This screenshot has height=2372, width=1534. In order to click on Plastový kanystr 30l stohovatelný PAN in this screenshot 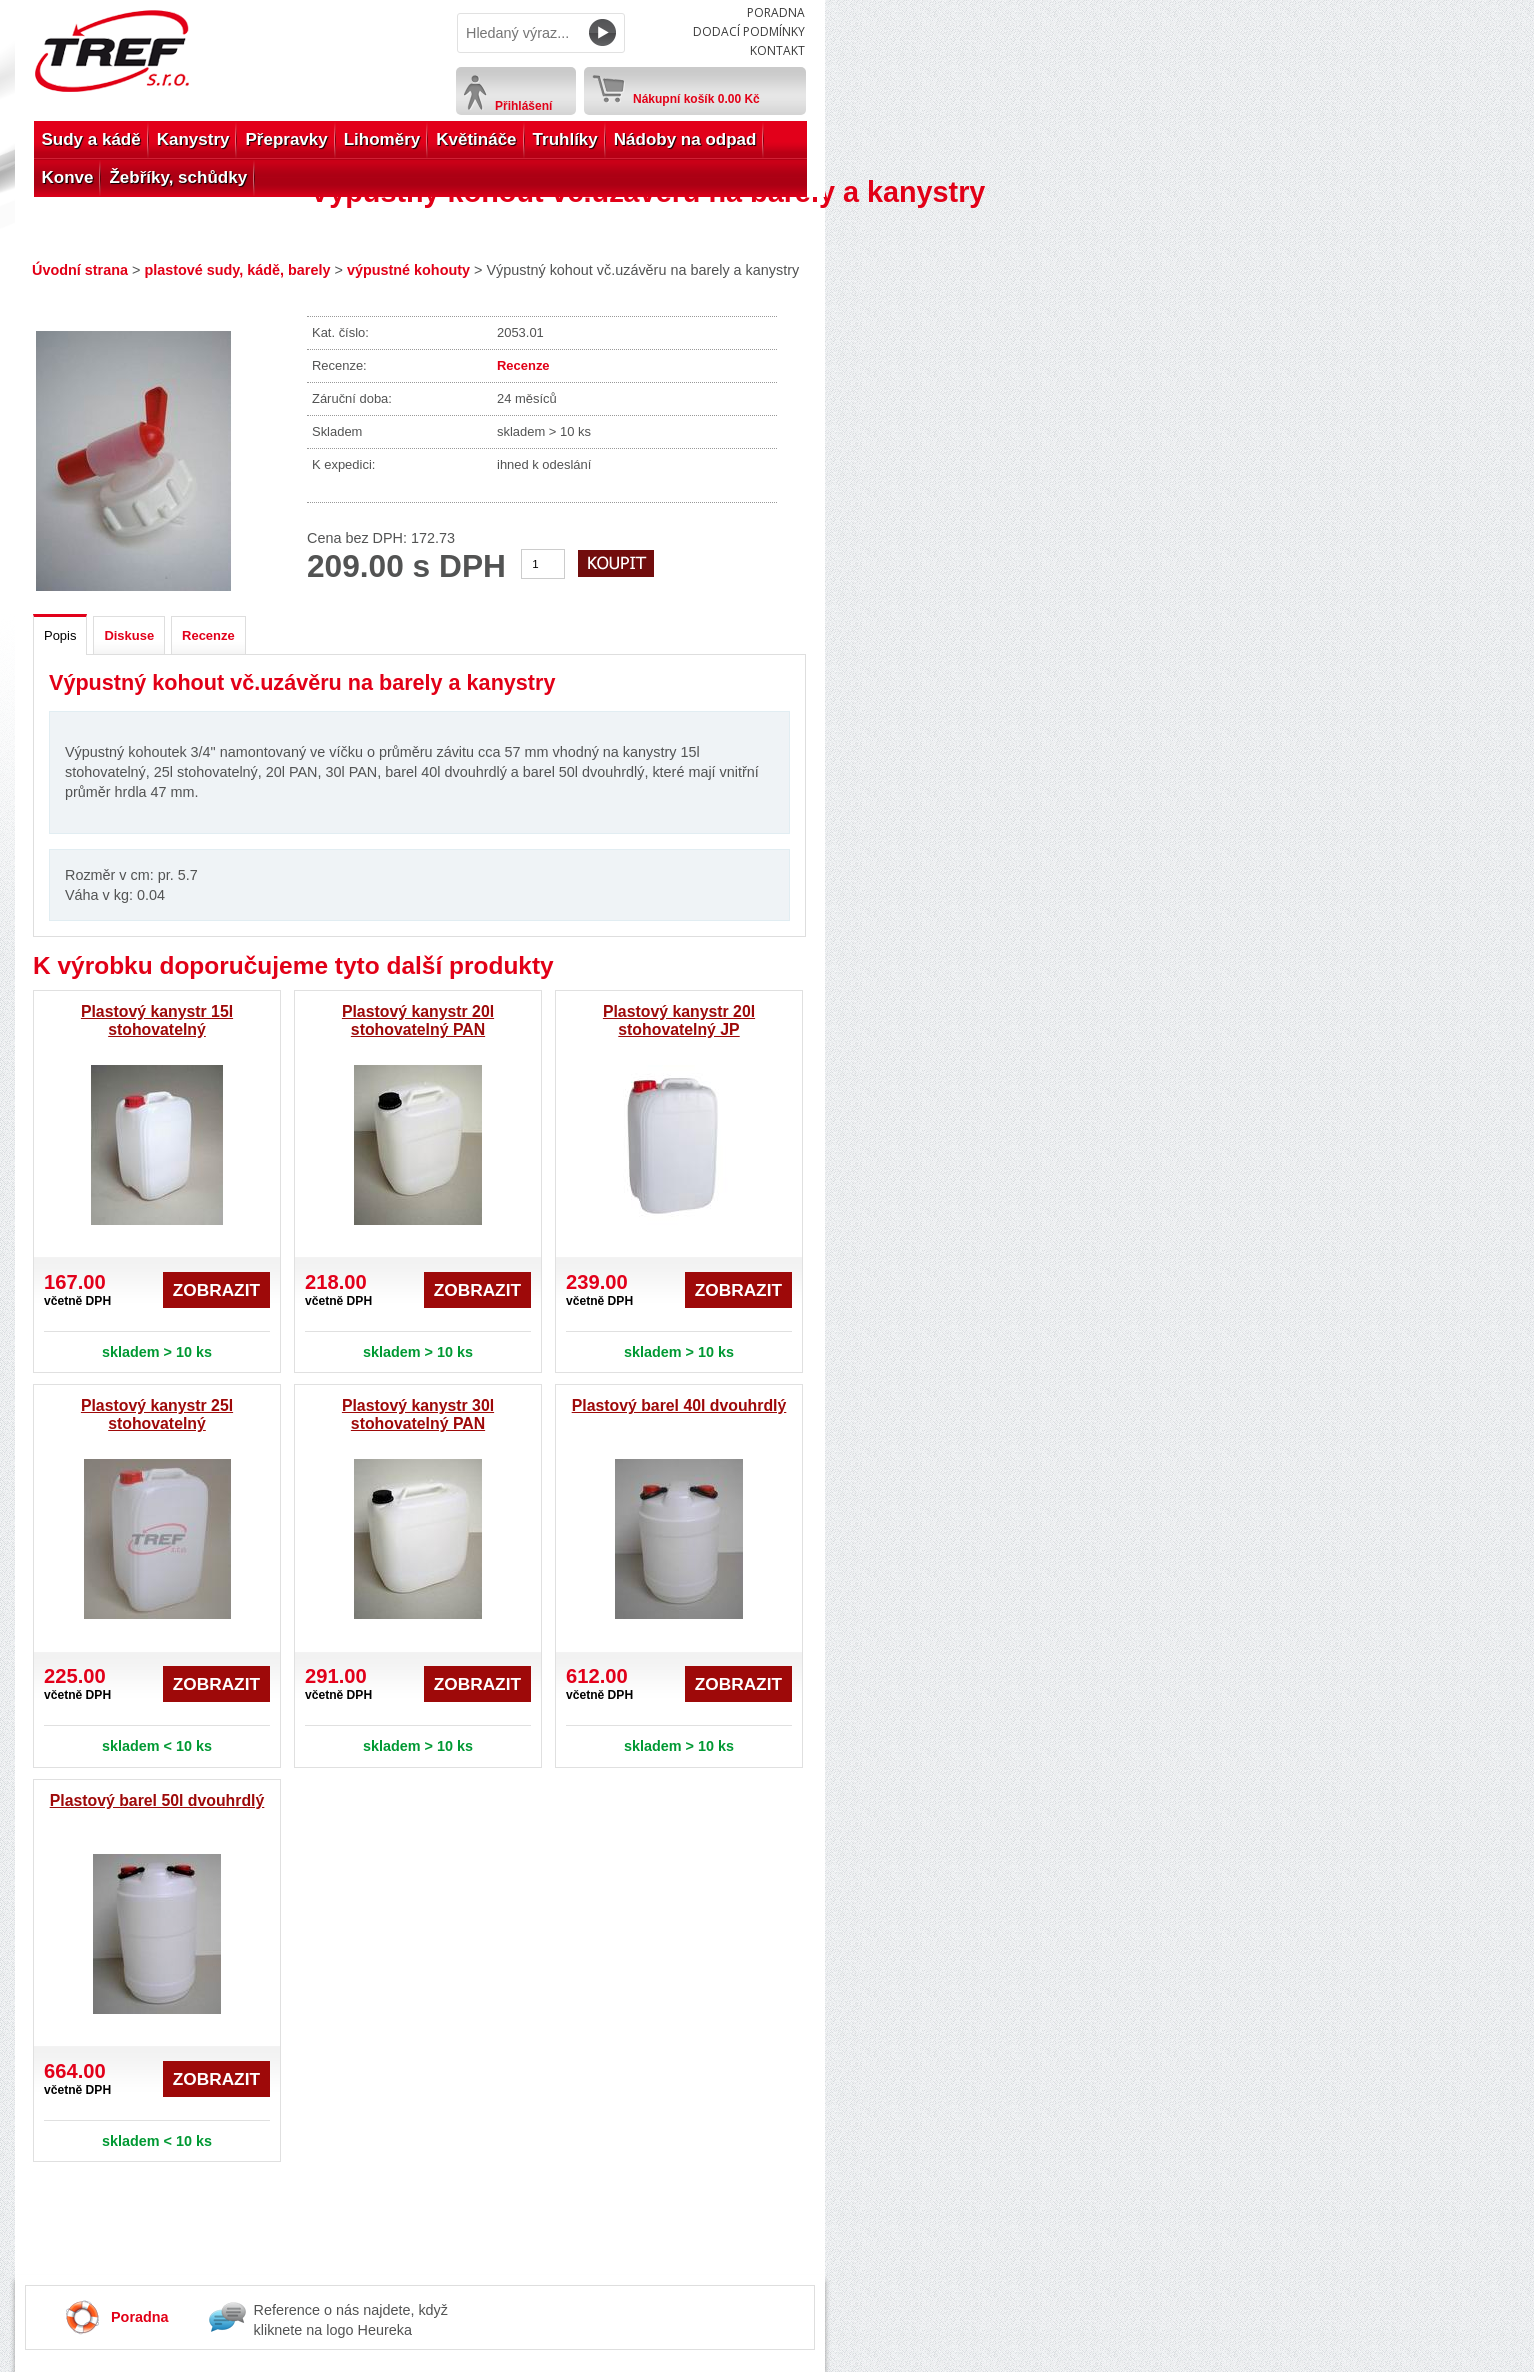, I will do `click(418, 1414)`.